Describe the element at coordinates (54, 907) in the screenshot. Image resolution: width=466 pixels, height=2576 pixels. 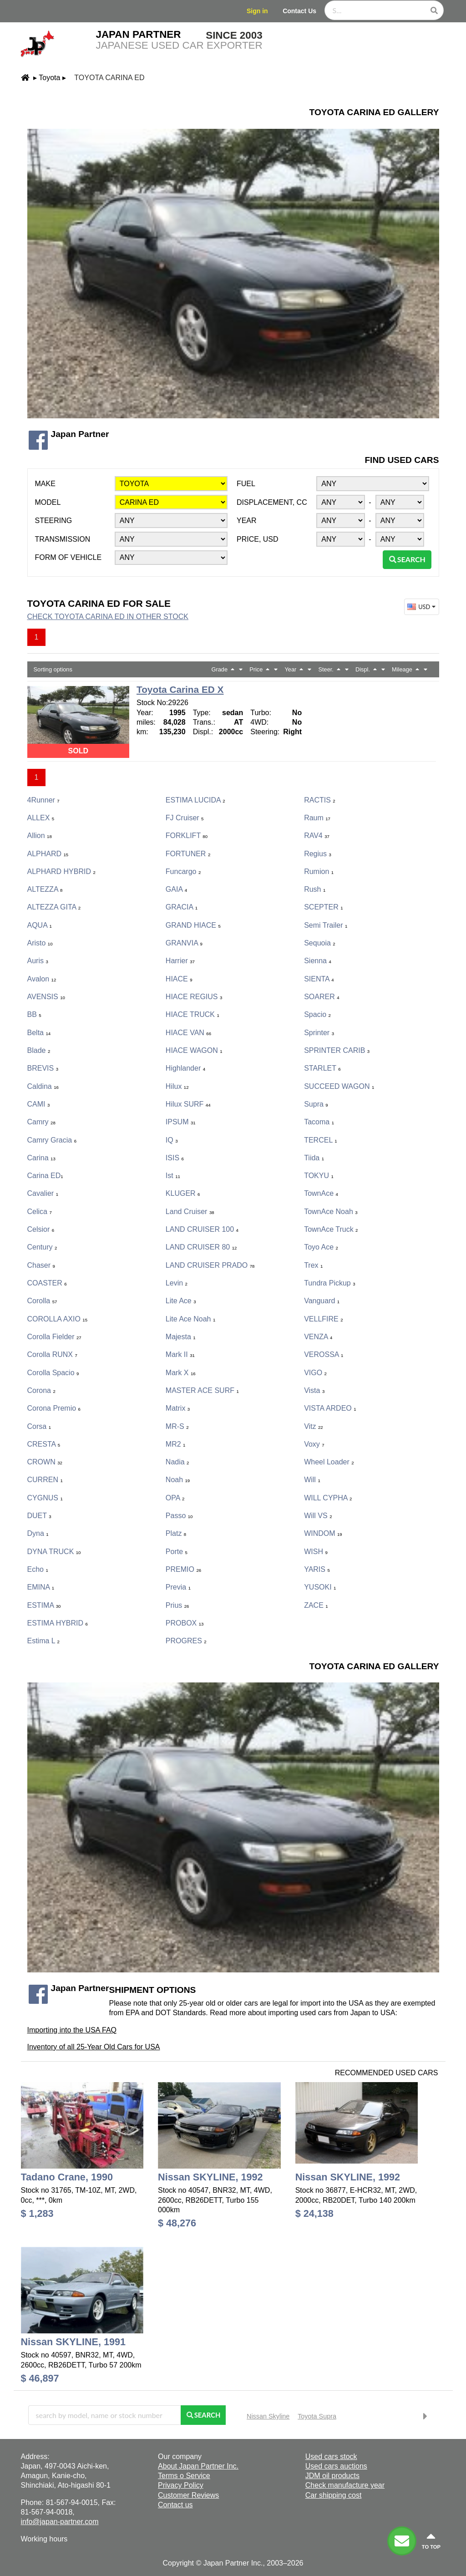
I see `ALTEZZA GITA` at that location.